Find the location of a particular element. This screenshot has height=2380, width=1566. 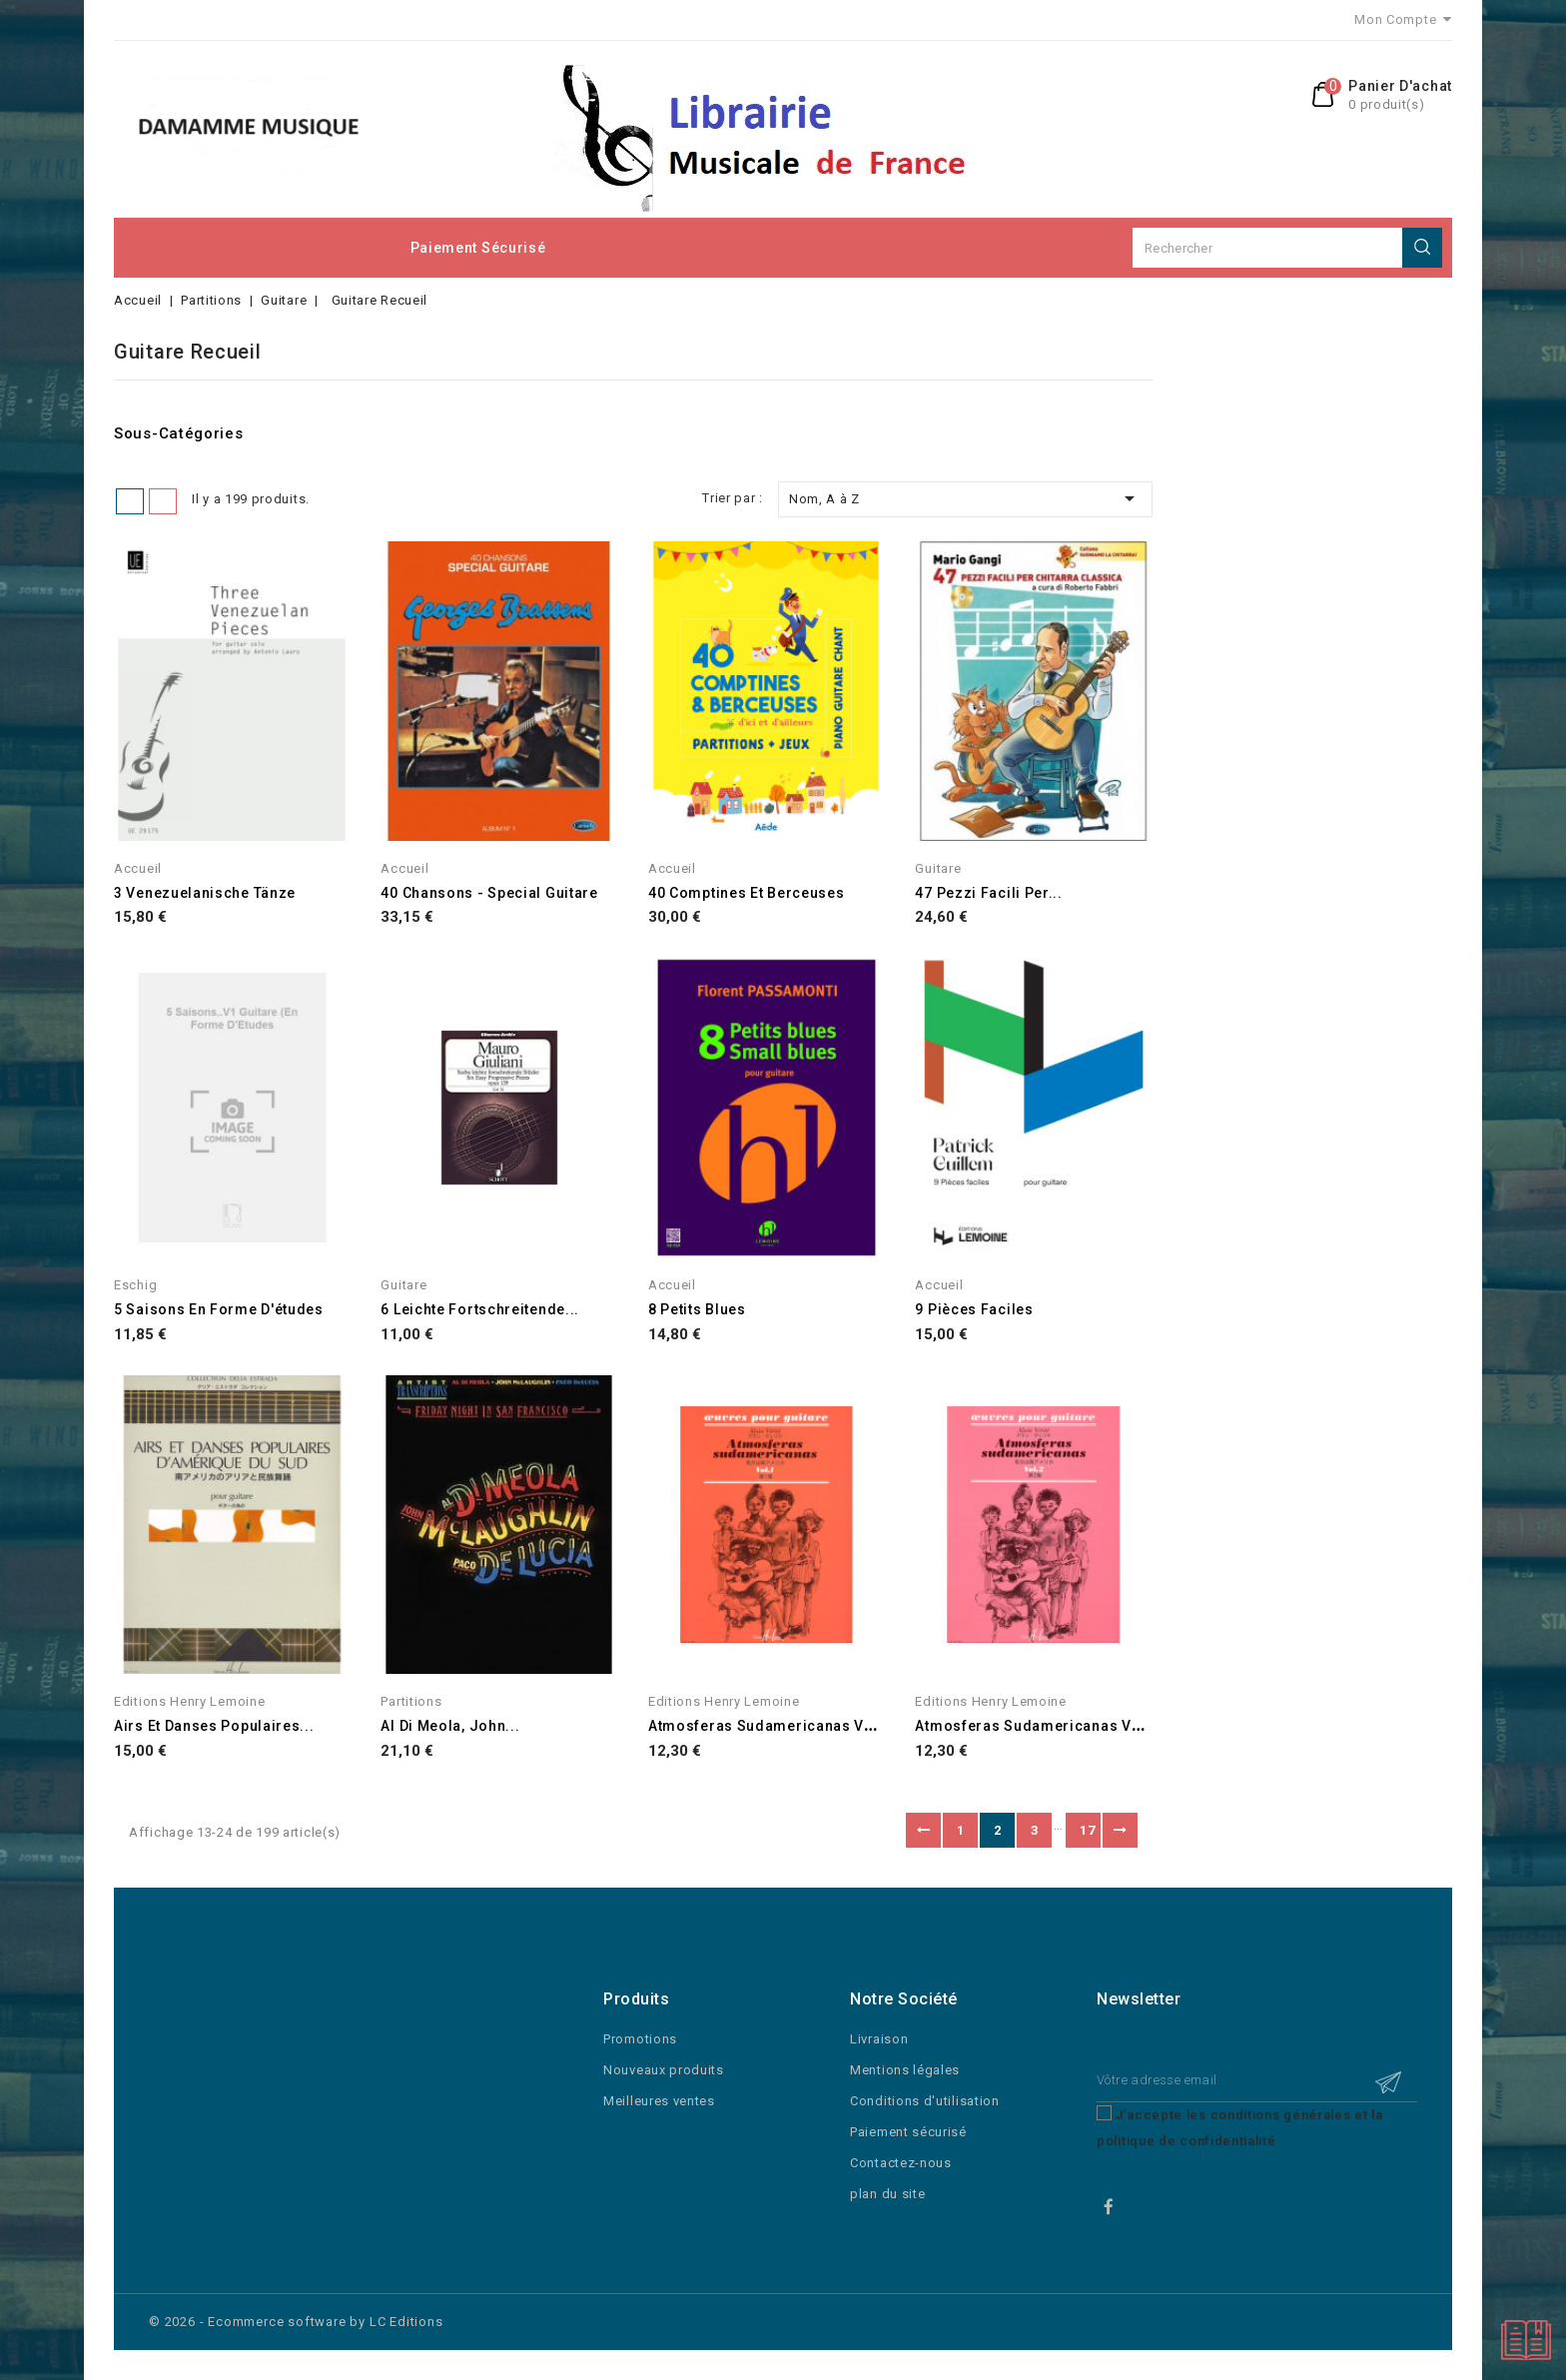

Contactez-nous is located at coordinates (901, 2162).